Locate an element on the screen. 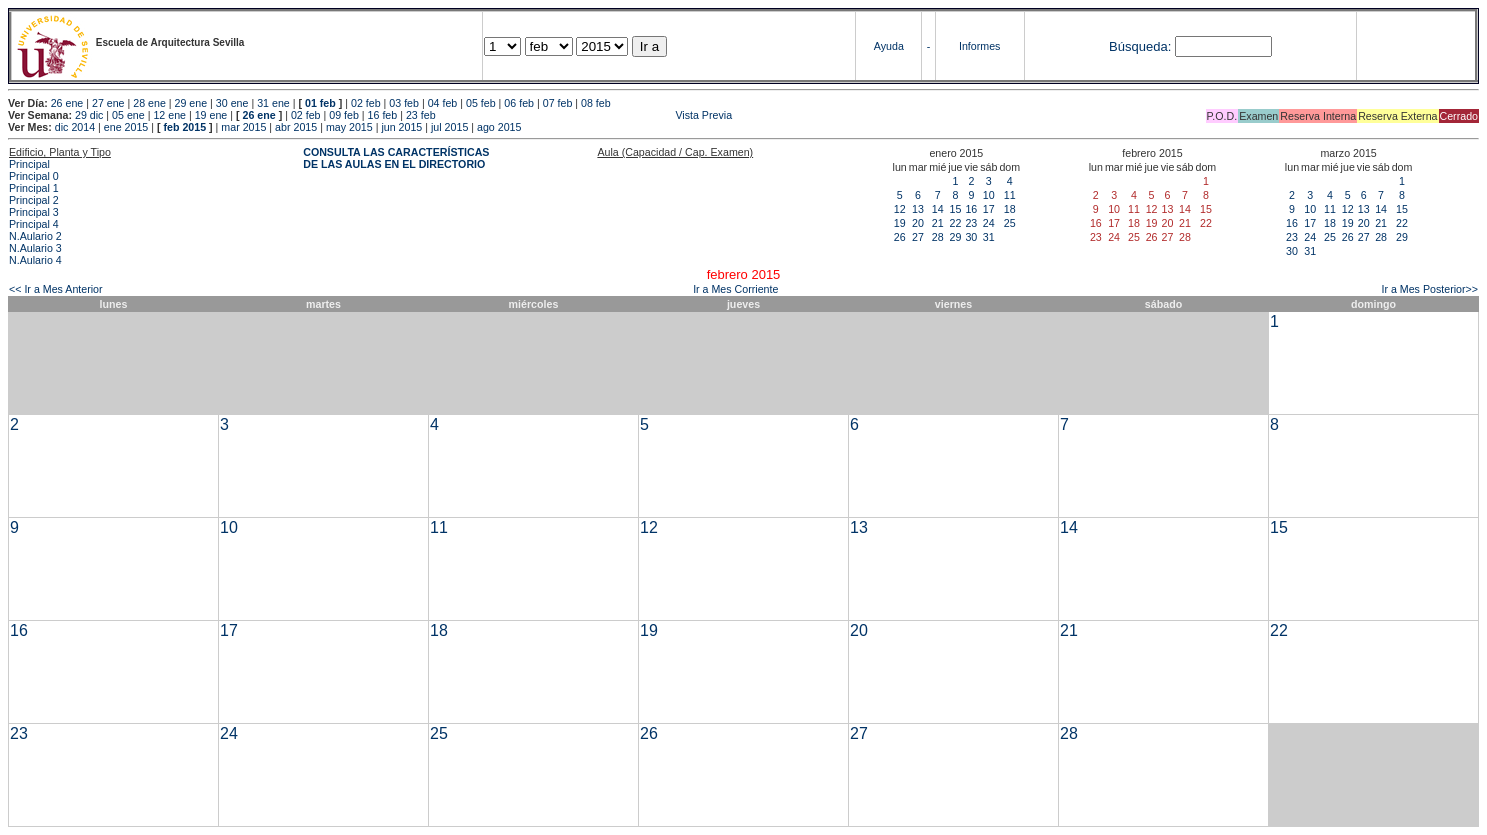 Image resolution: width=1487 pixels, height=835 pixels. Principal 2 is located at coordinates (34, 200).